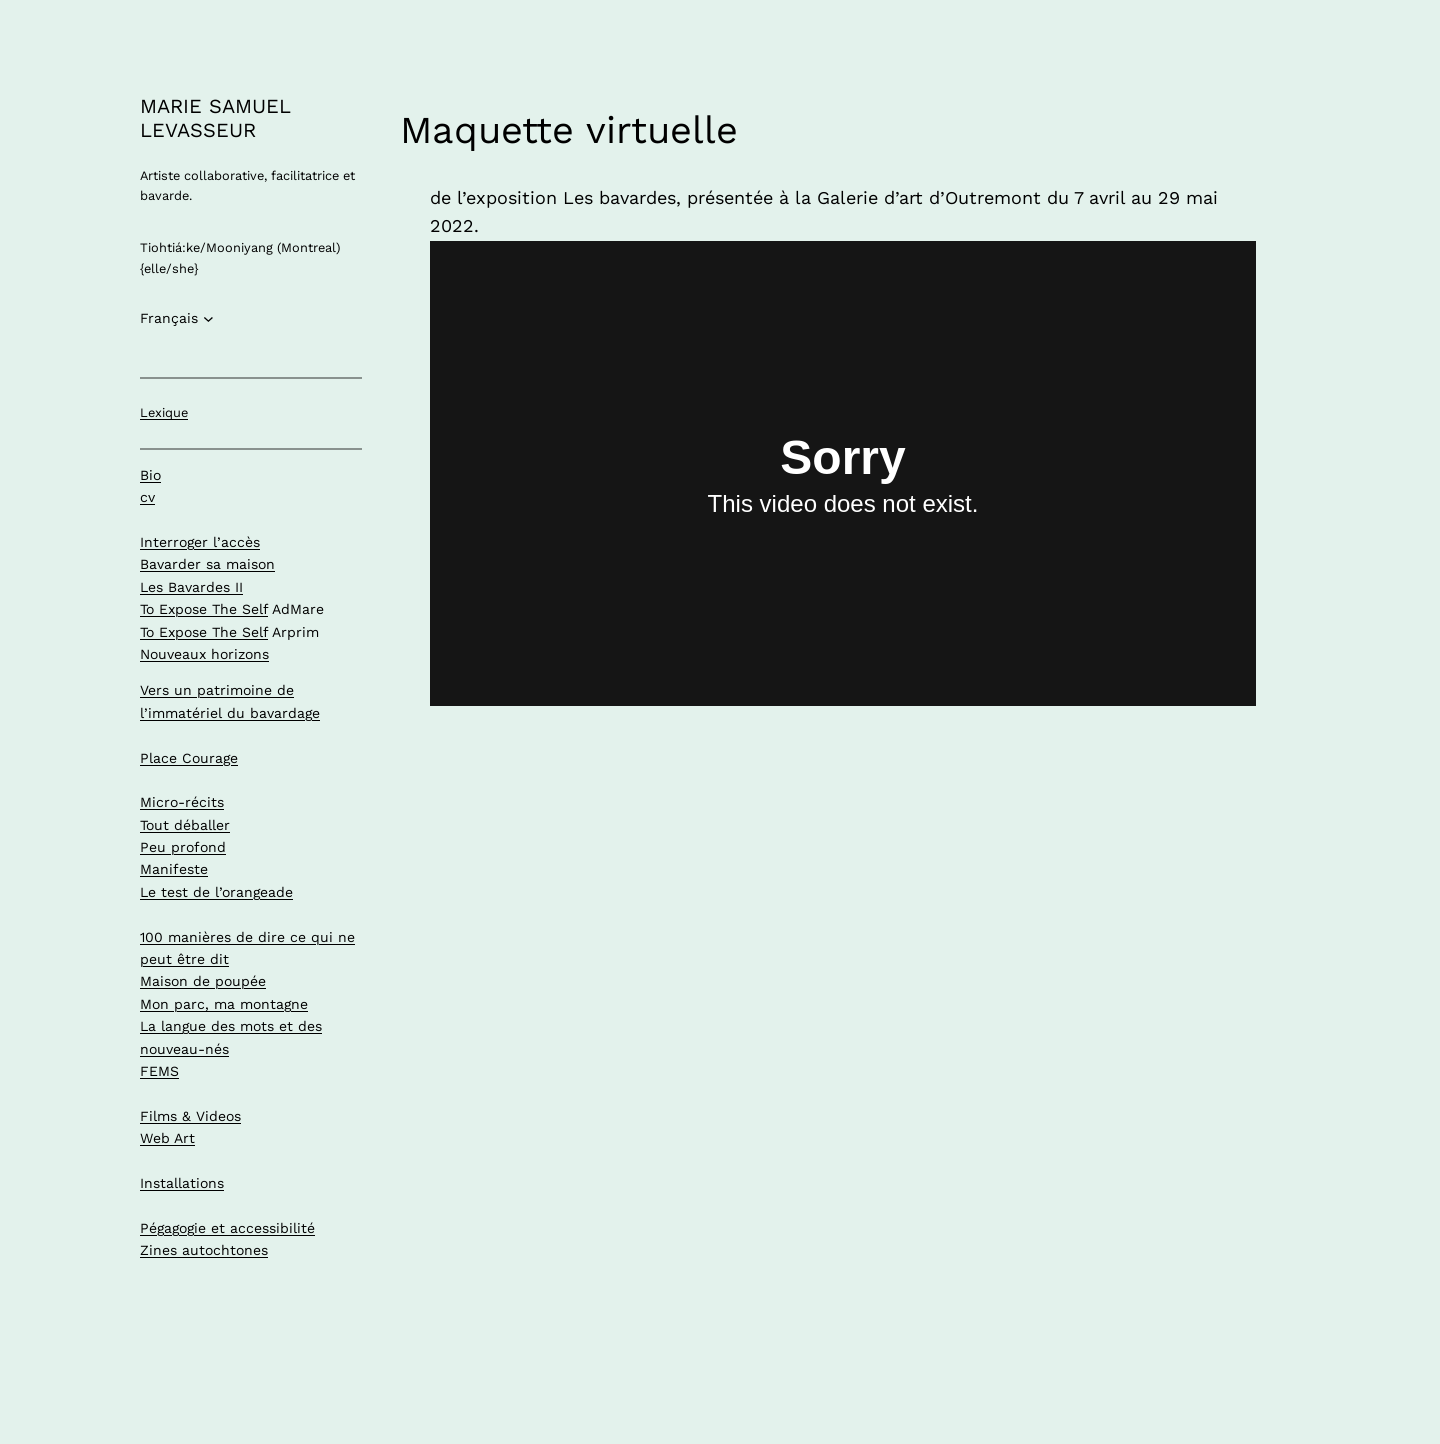 The image size is (1440, 1444). Describe the element at coordinates (147, 497) in the screenshot. I see `cv` at that location.